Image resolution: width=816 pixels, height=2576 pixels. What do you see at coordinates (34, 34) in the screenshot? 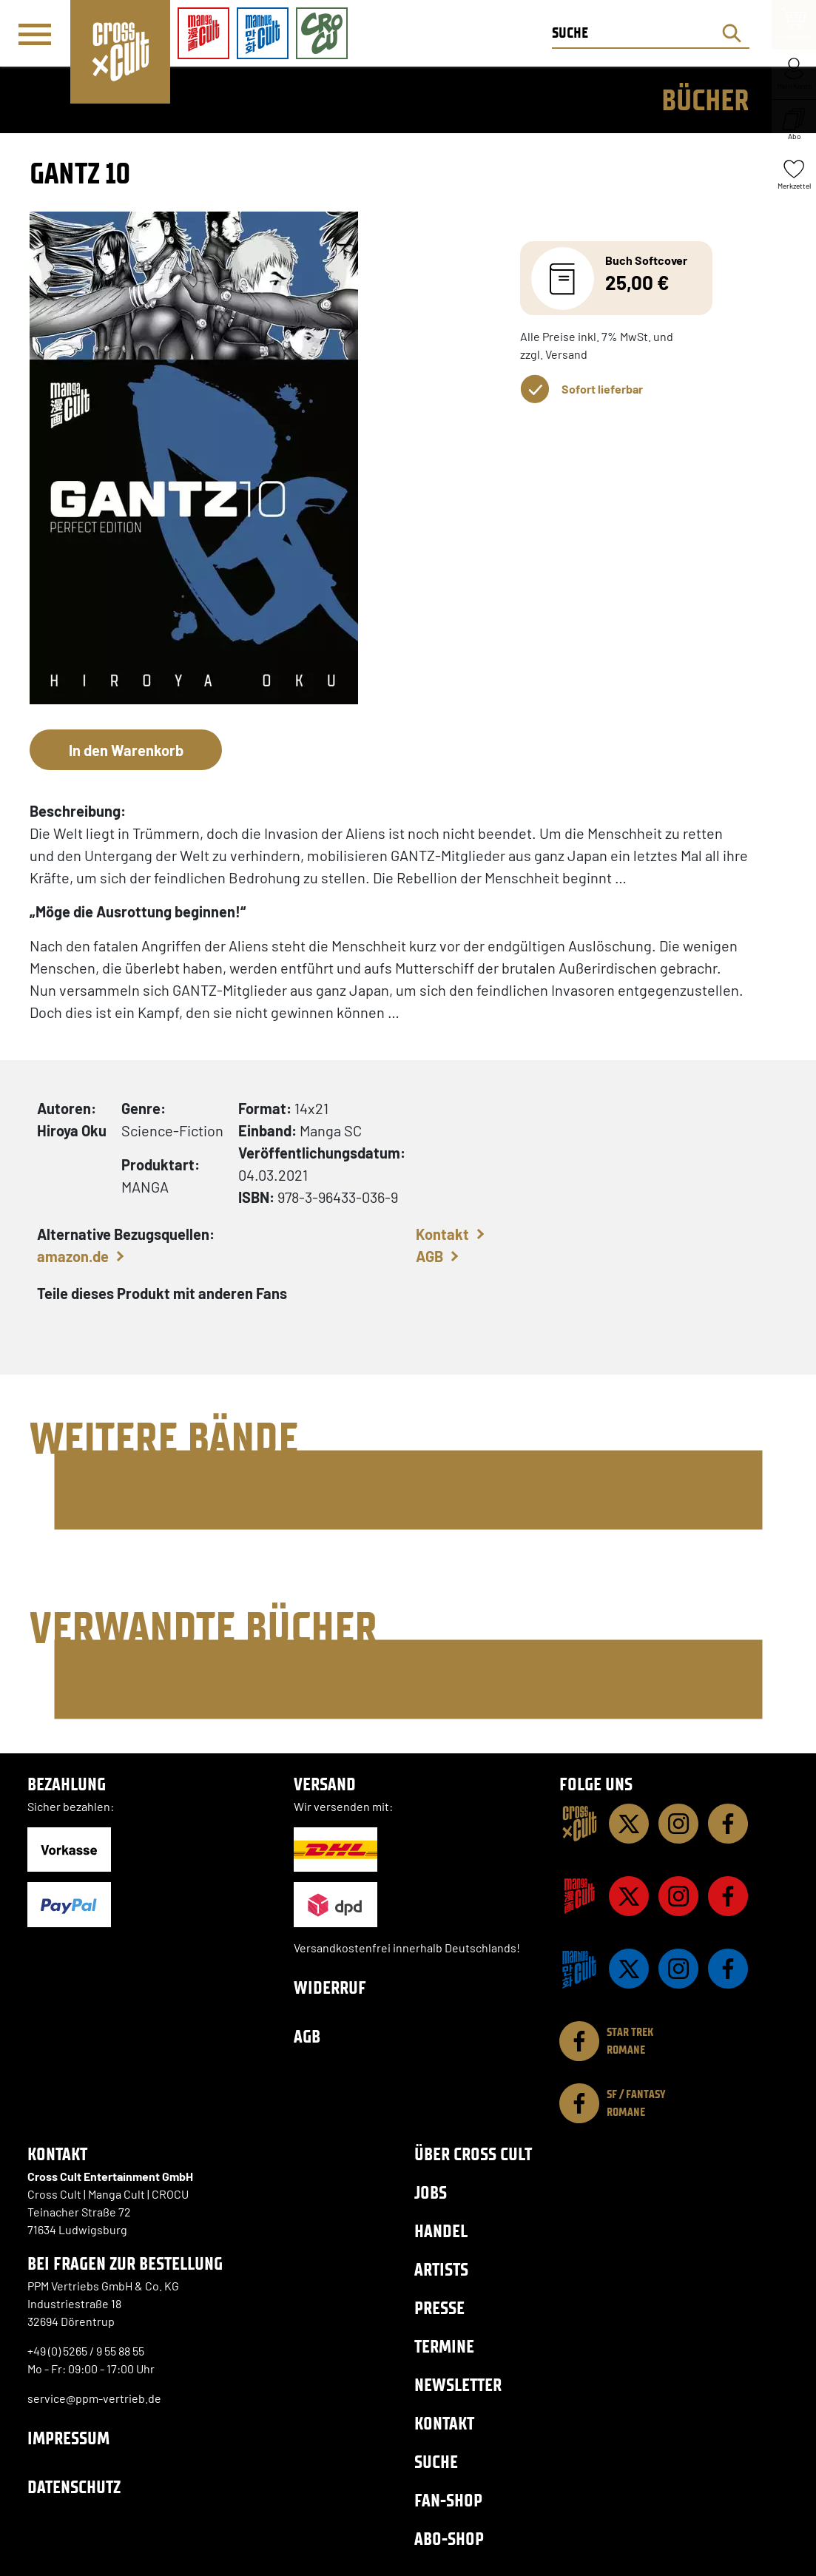
I see `[Menü]` at bounding box center [34, 34].